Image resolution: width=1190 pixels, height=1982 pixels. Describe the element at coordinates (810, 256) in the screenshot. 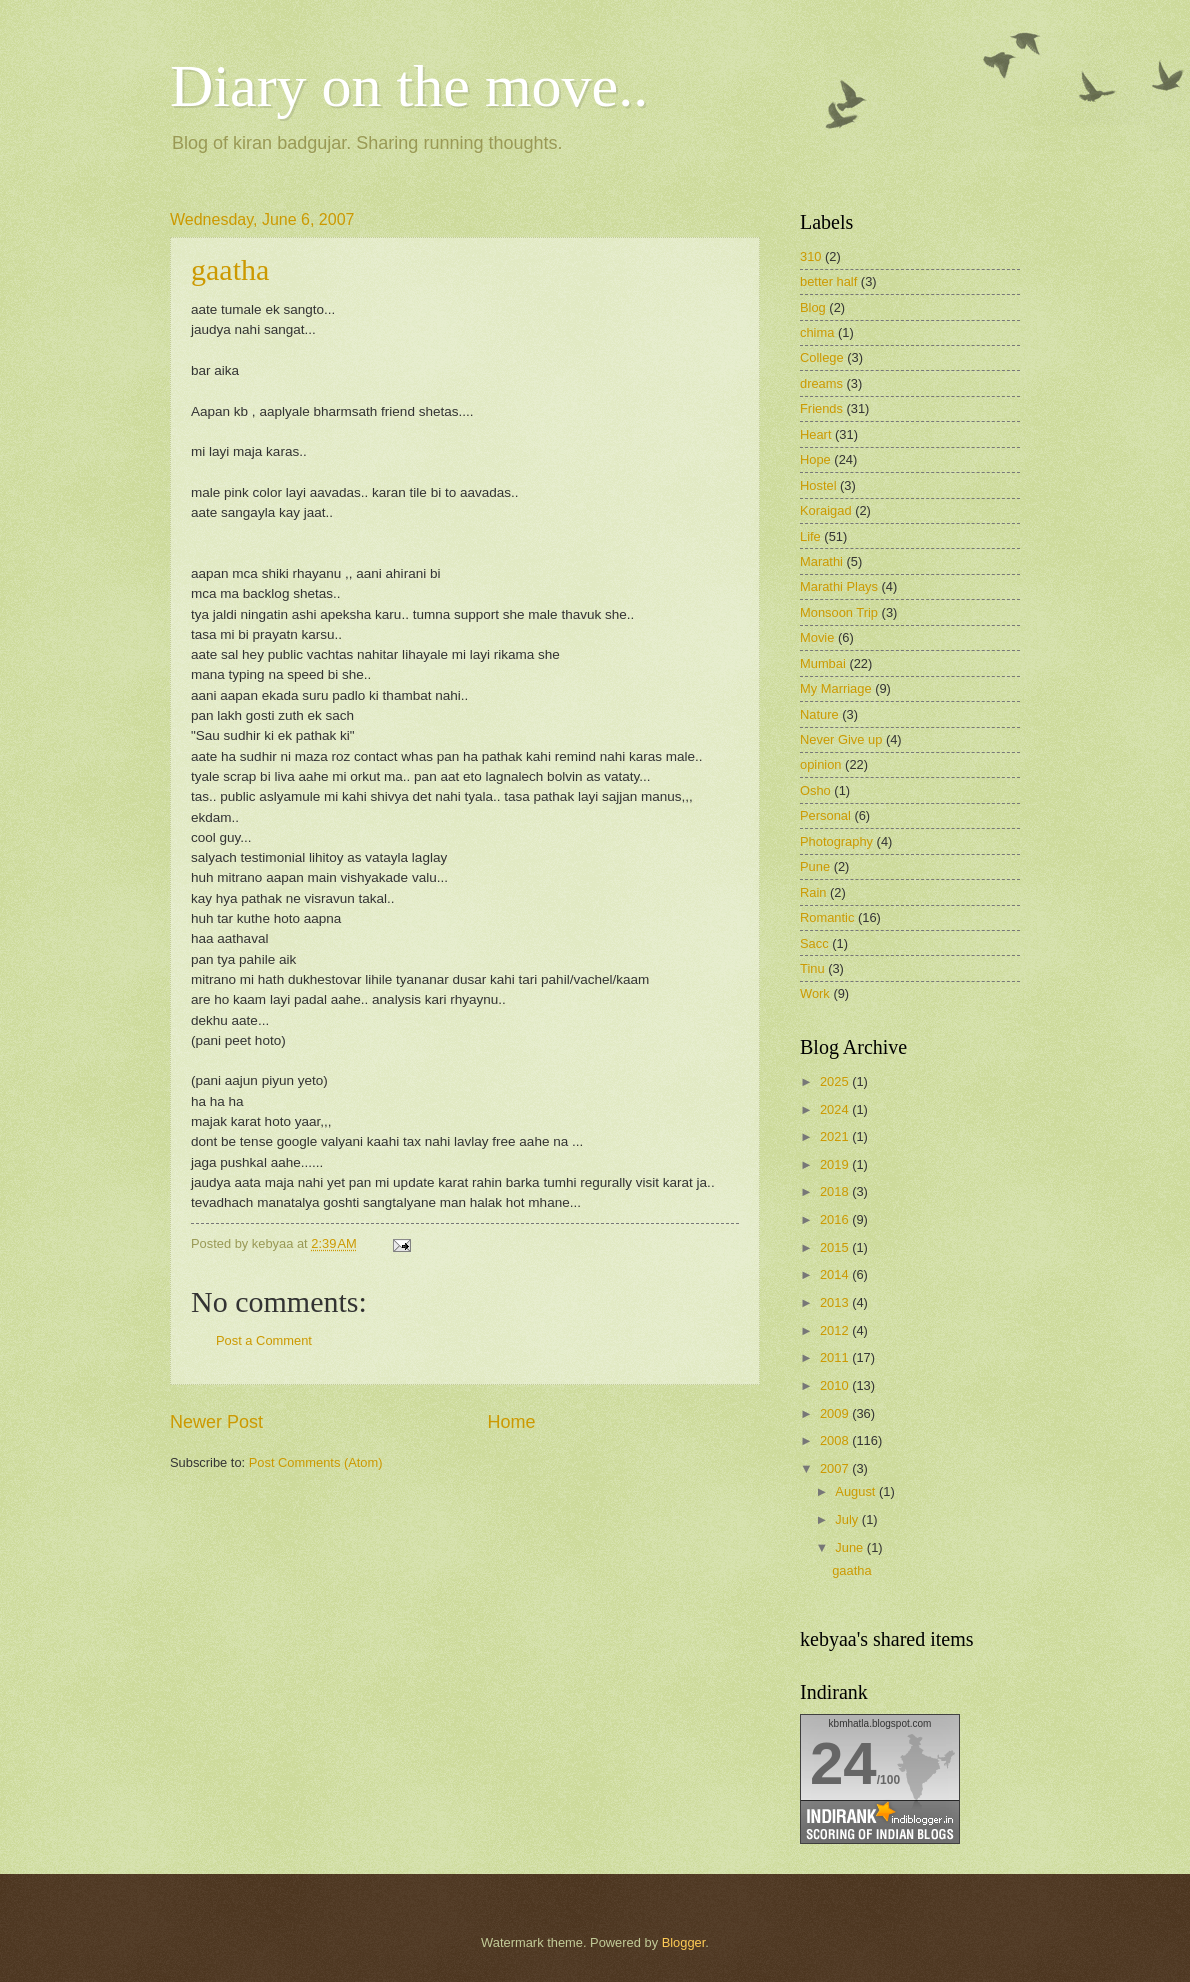

I see `310` at that location.